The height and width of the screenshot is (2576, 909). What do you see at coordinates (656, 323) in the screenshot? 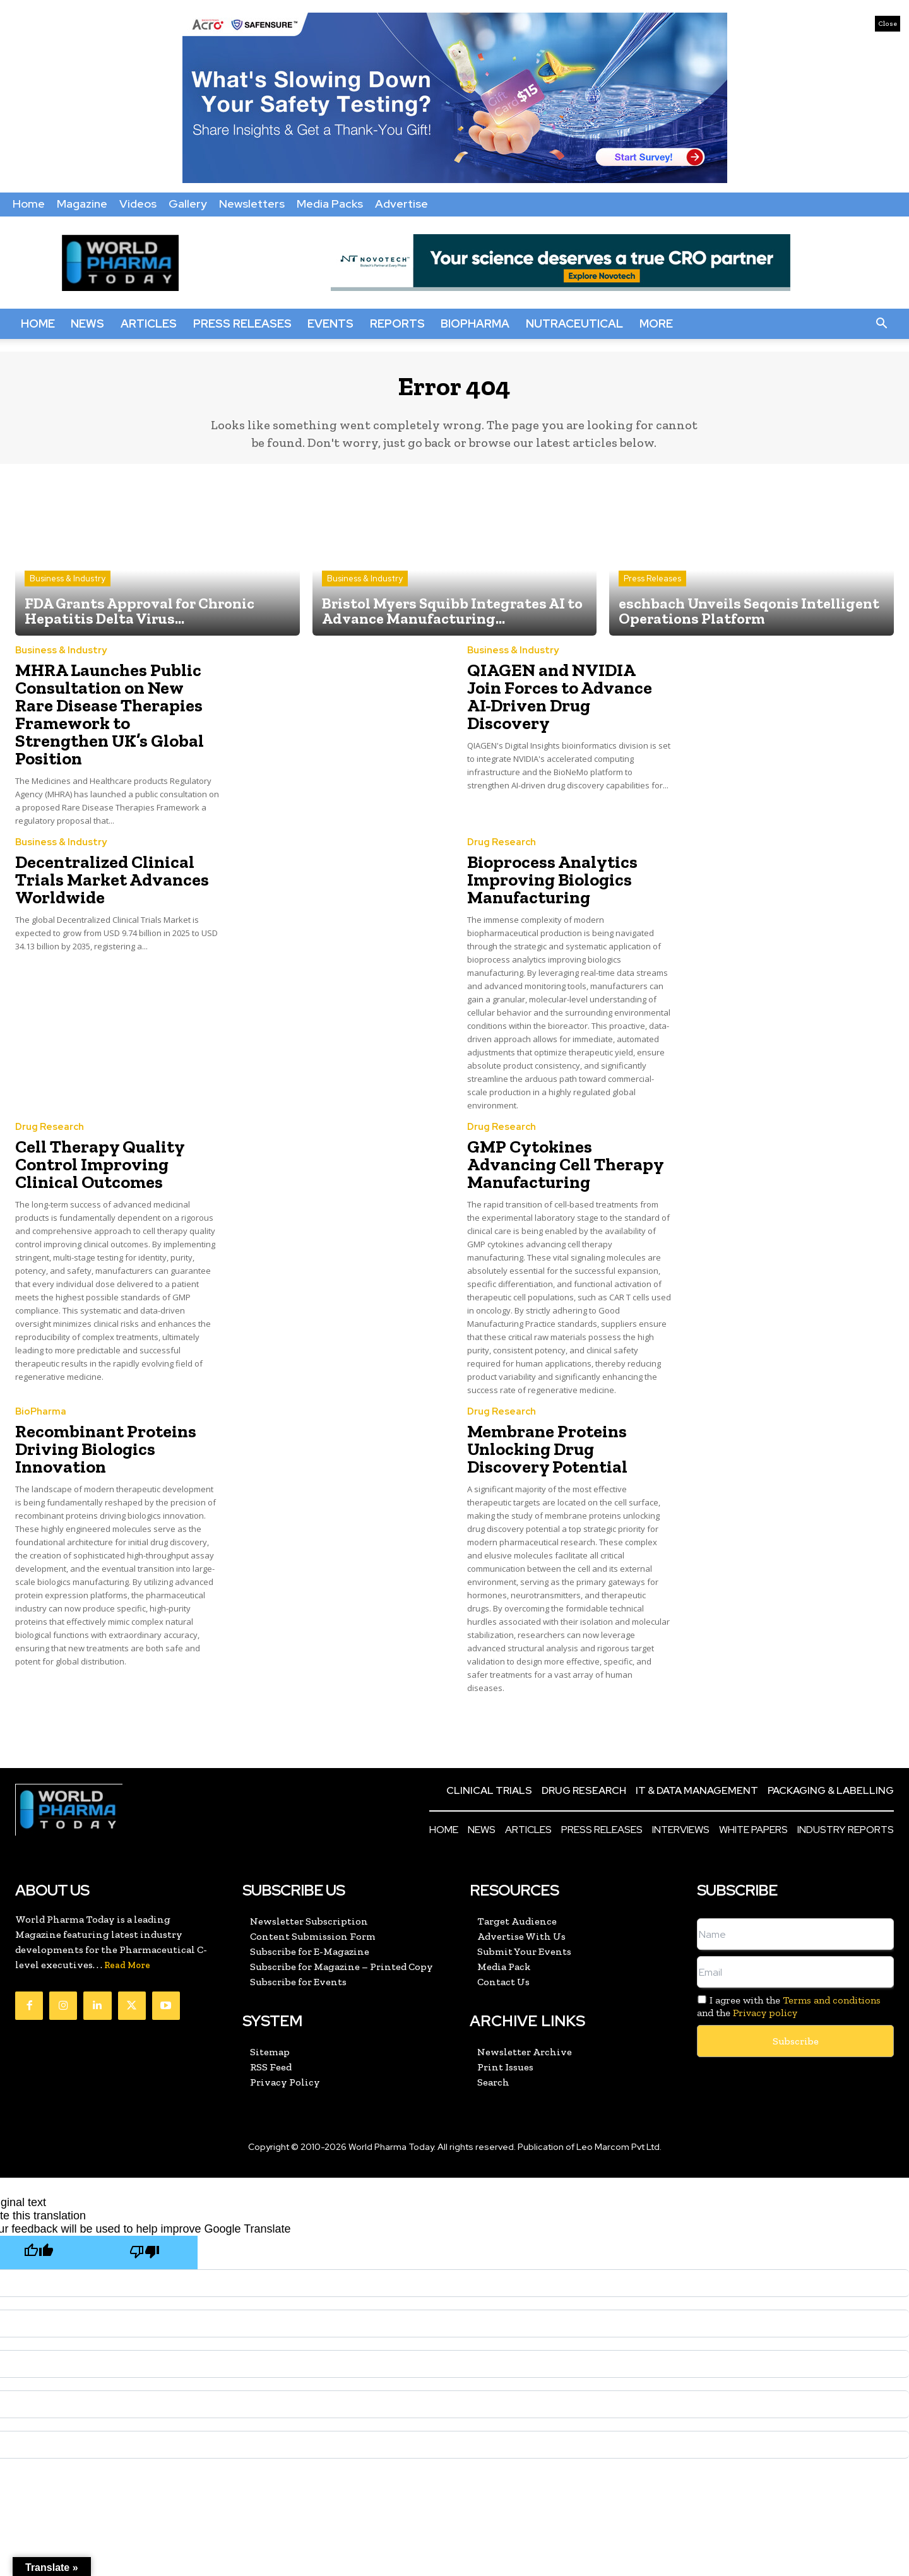
I see `More` at bounding box center [656, 323].